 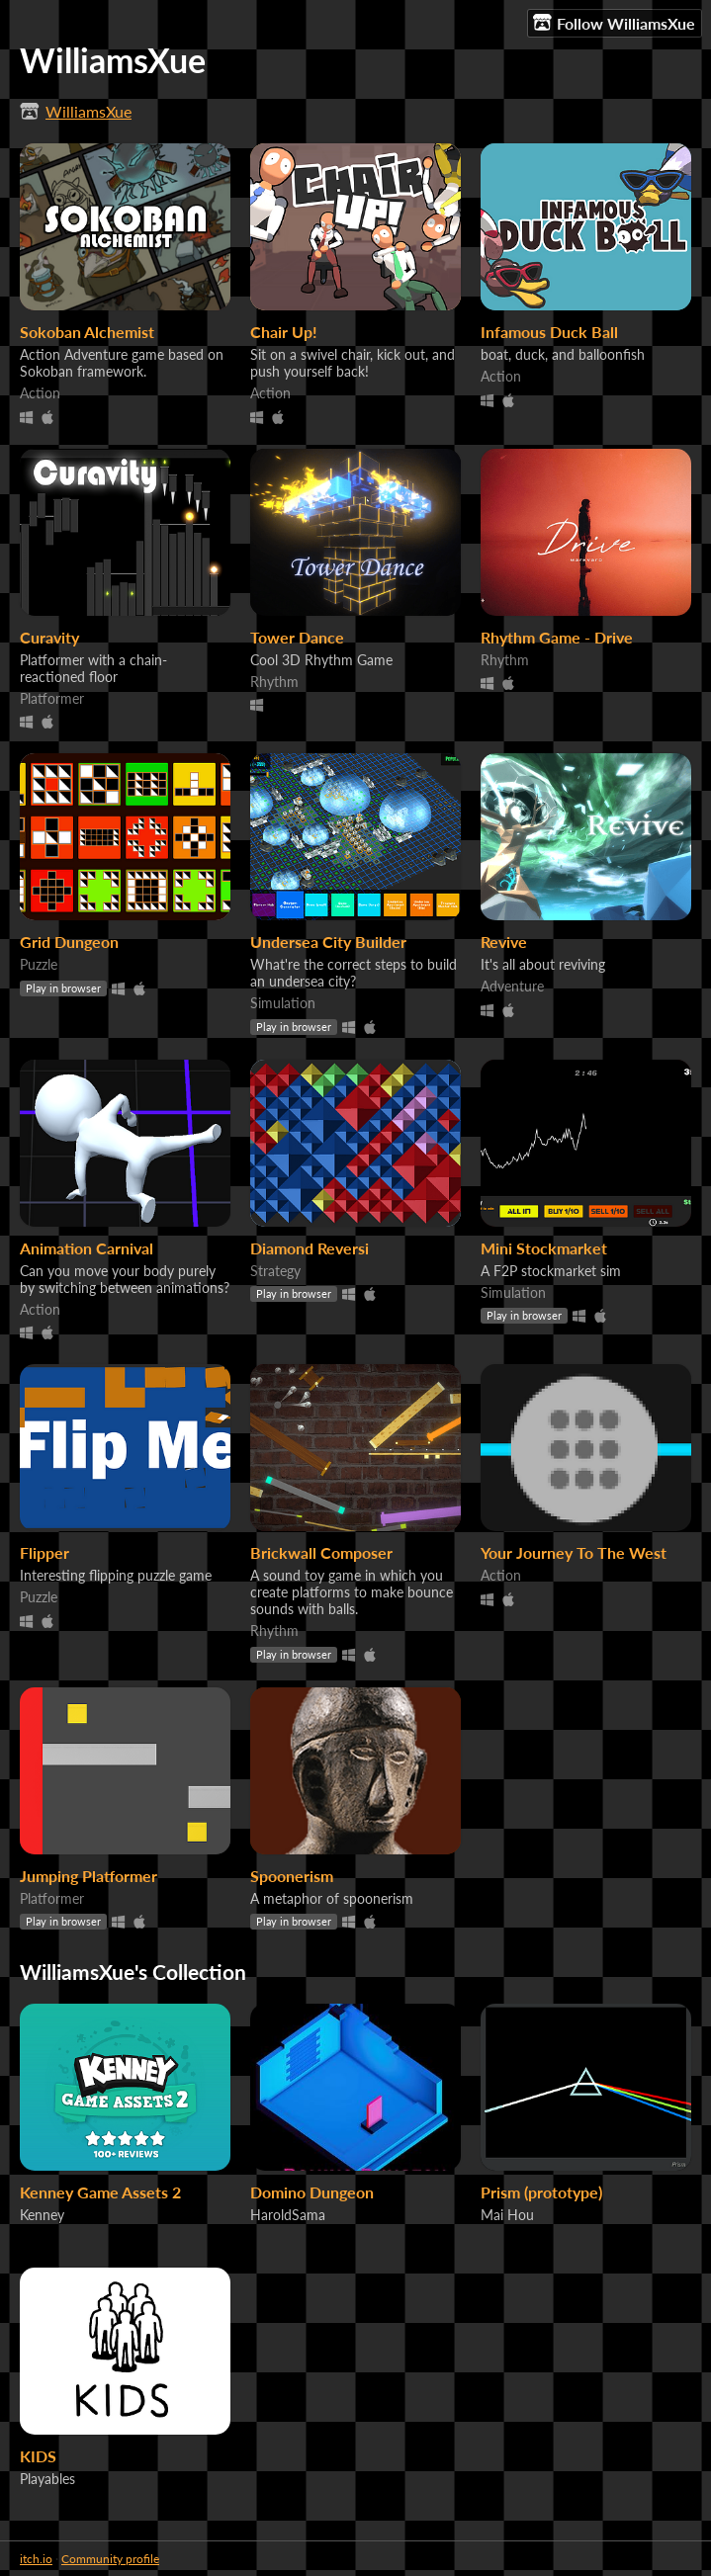 I want to click on Flipper, so click(x=44, y=1552).